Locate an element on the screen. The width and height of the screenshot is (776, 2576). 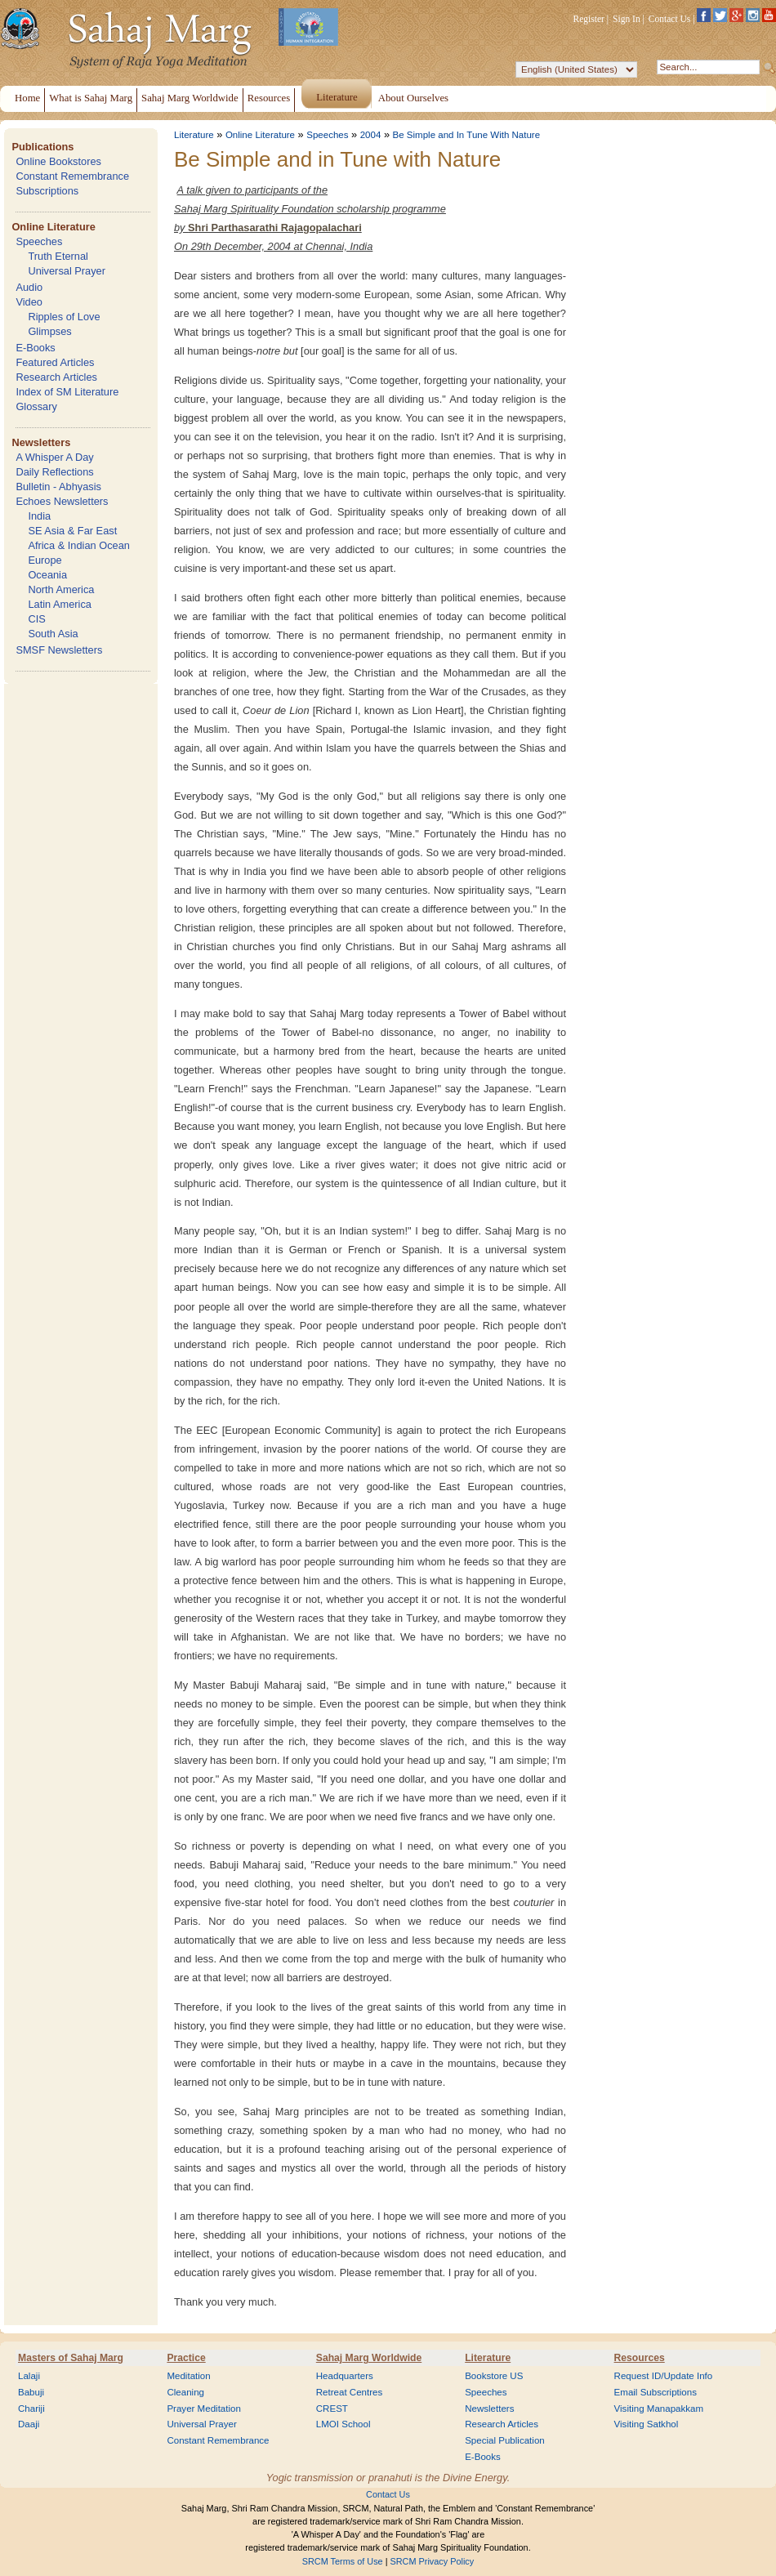
Masters of Sahaj Marg is located at coordinates (70, 2358).